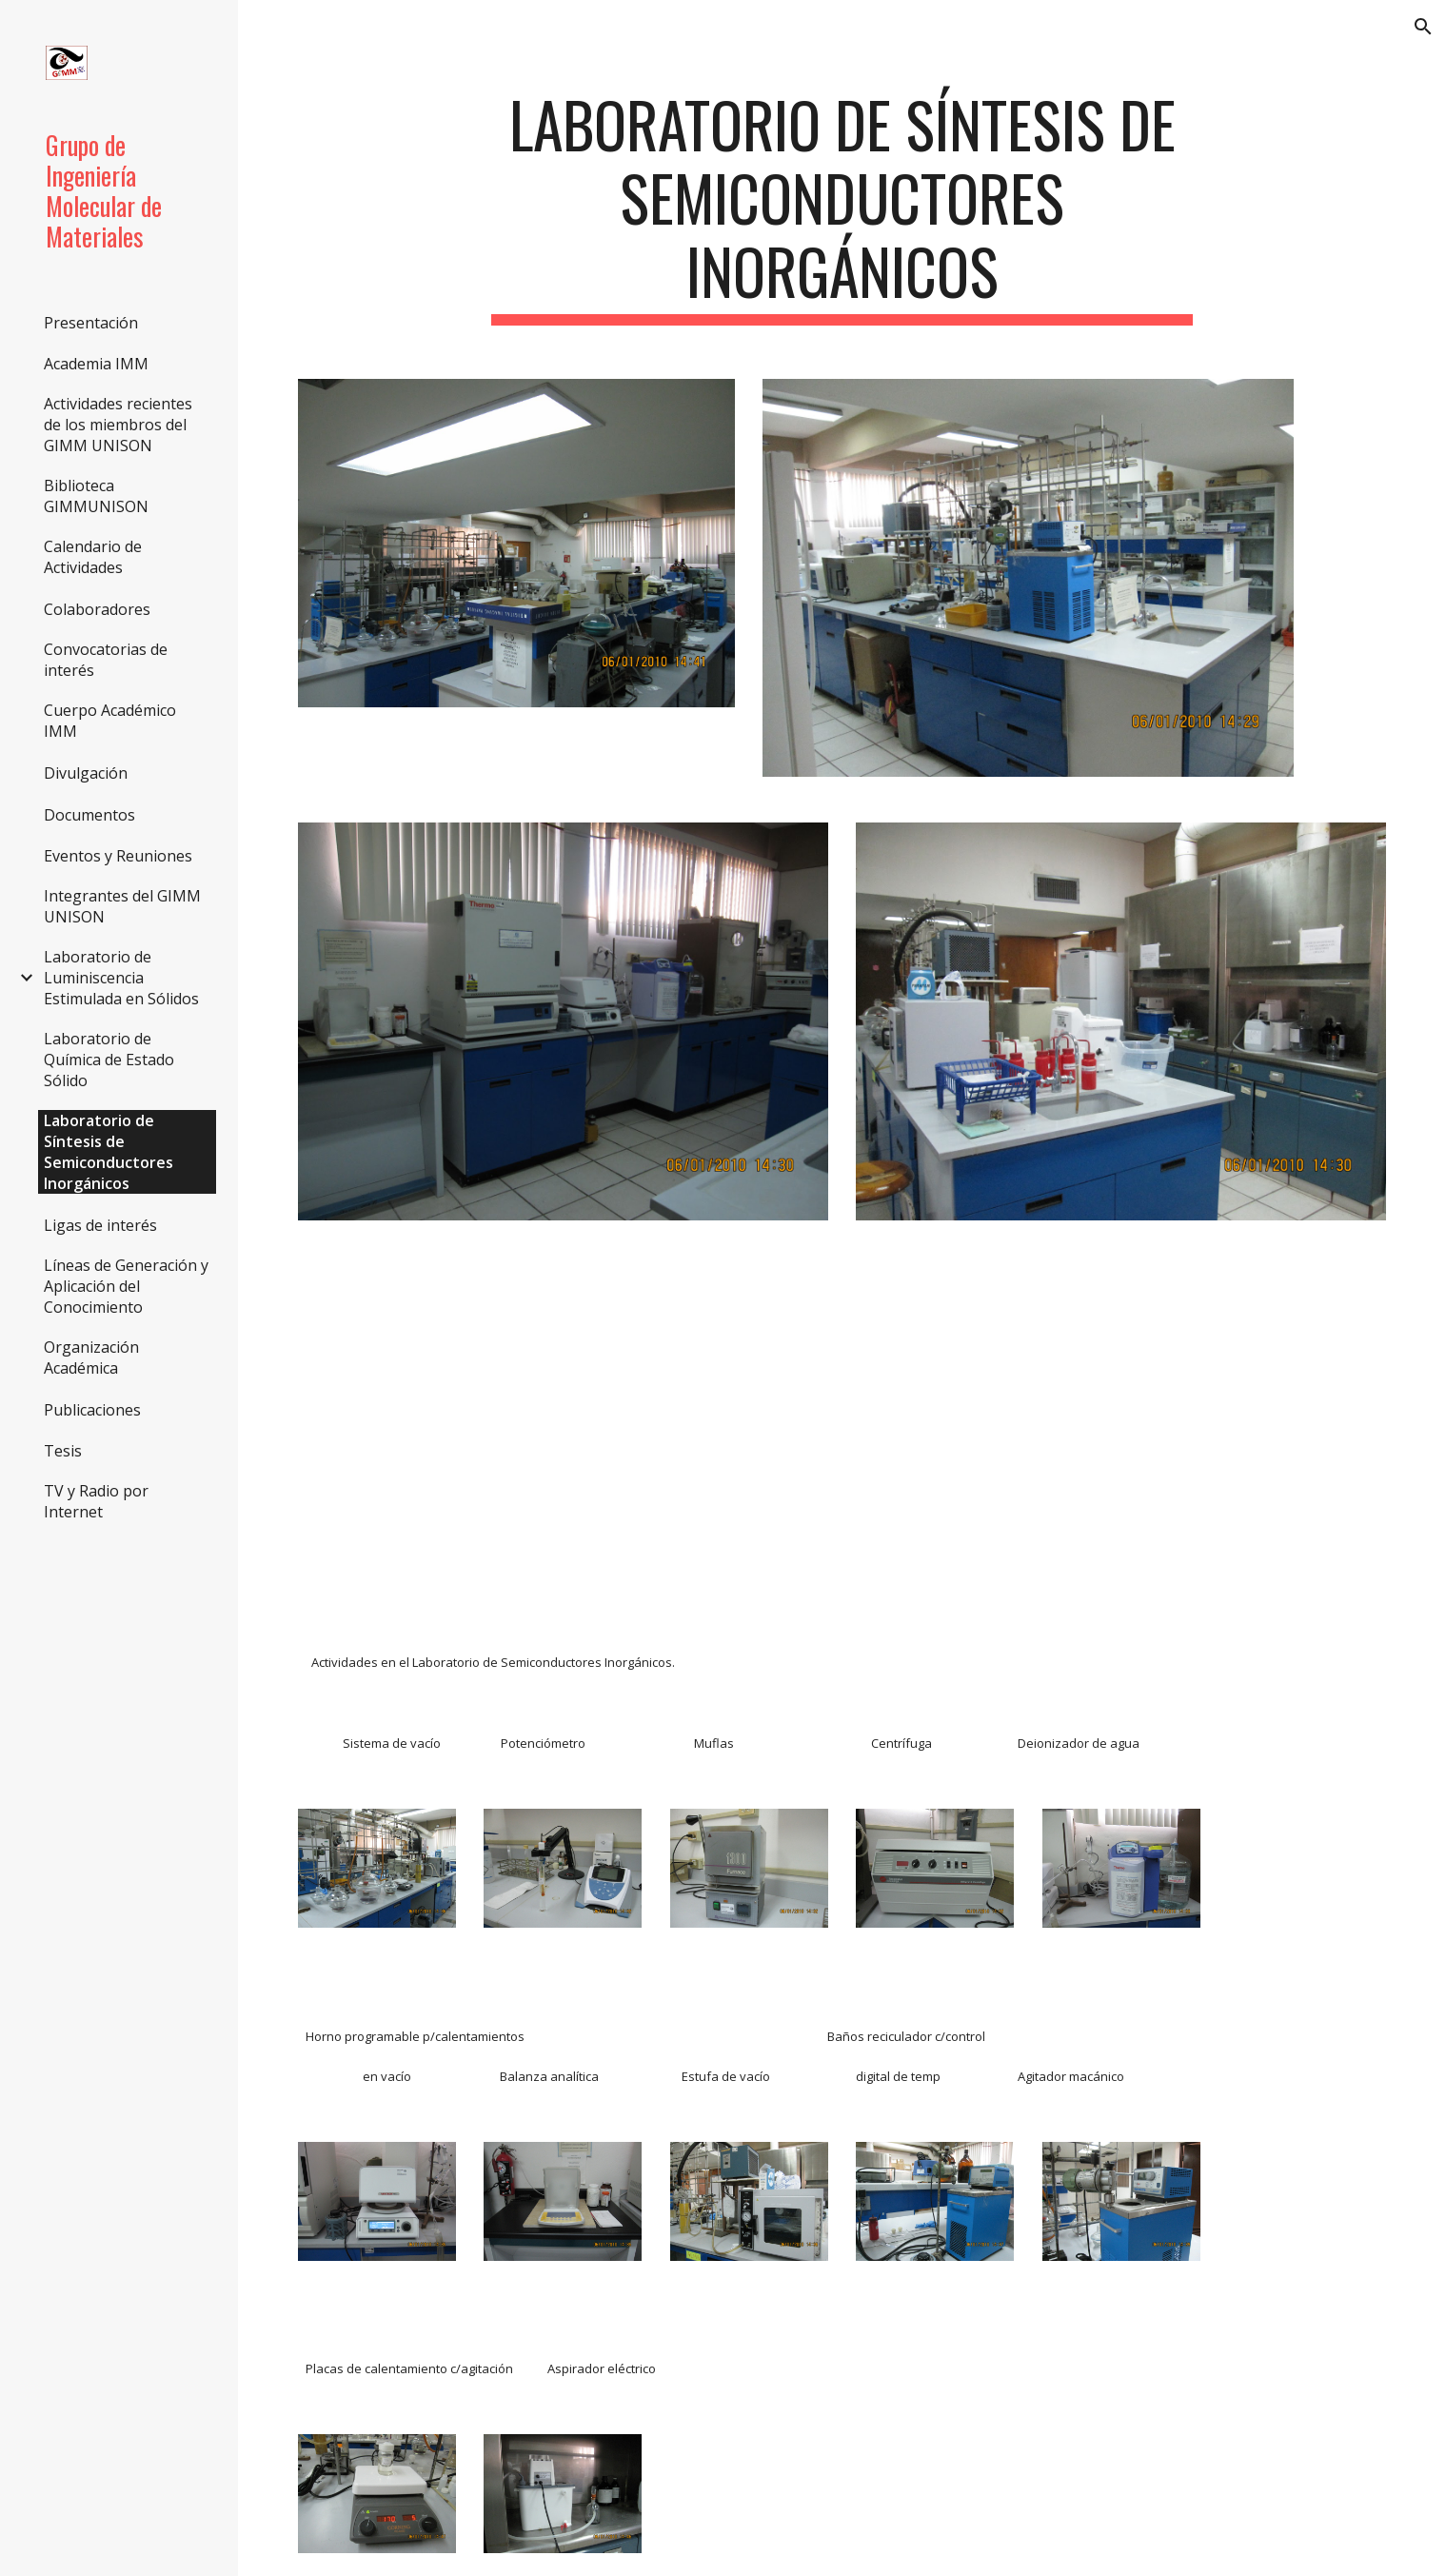 The image size is (1446, 2576). Describe the element at coordinates (106, 660) in the screenshot. I see `Convocatorias de interés [link]` at that location.